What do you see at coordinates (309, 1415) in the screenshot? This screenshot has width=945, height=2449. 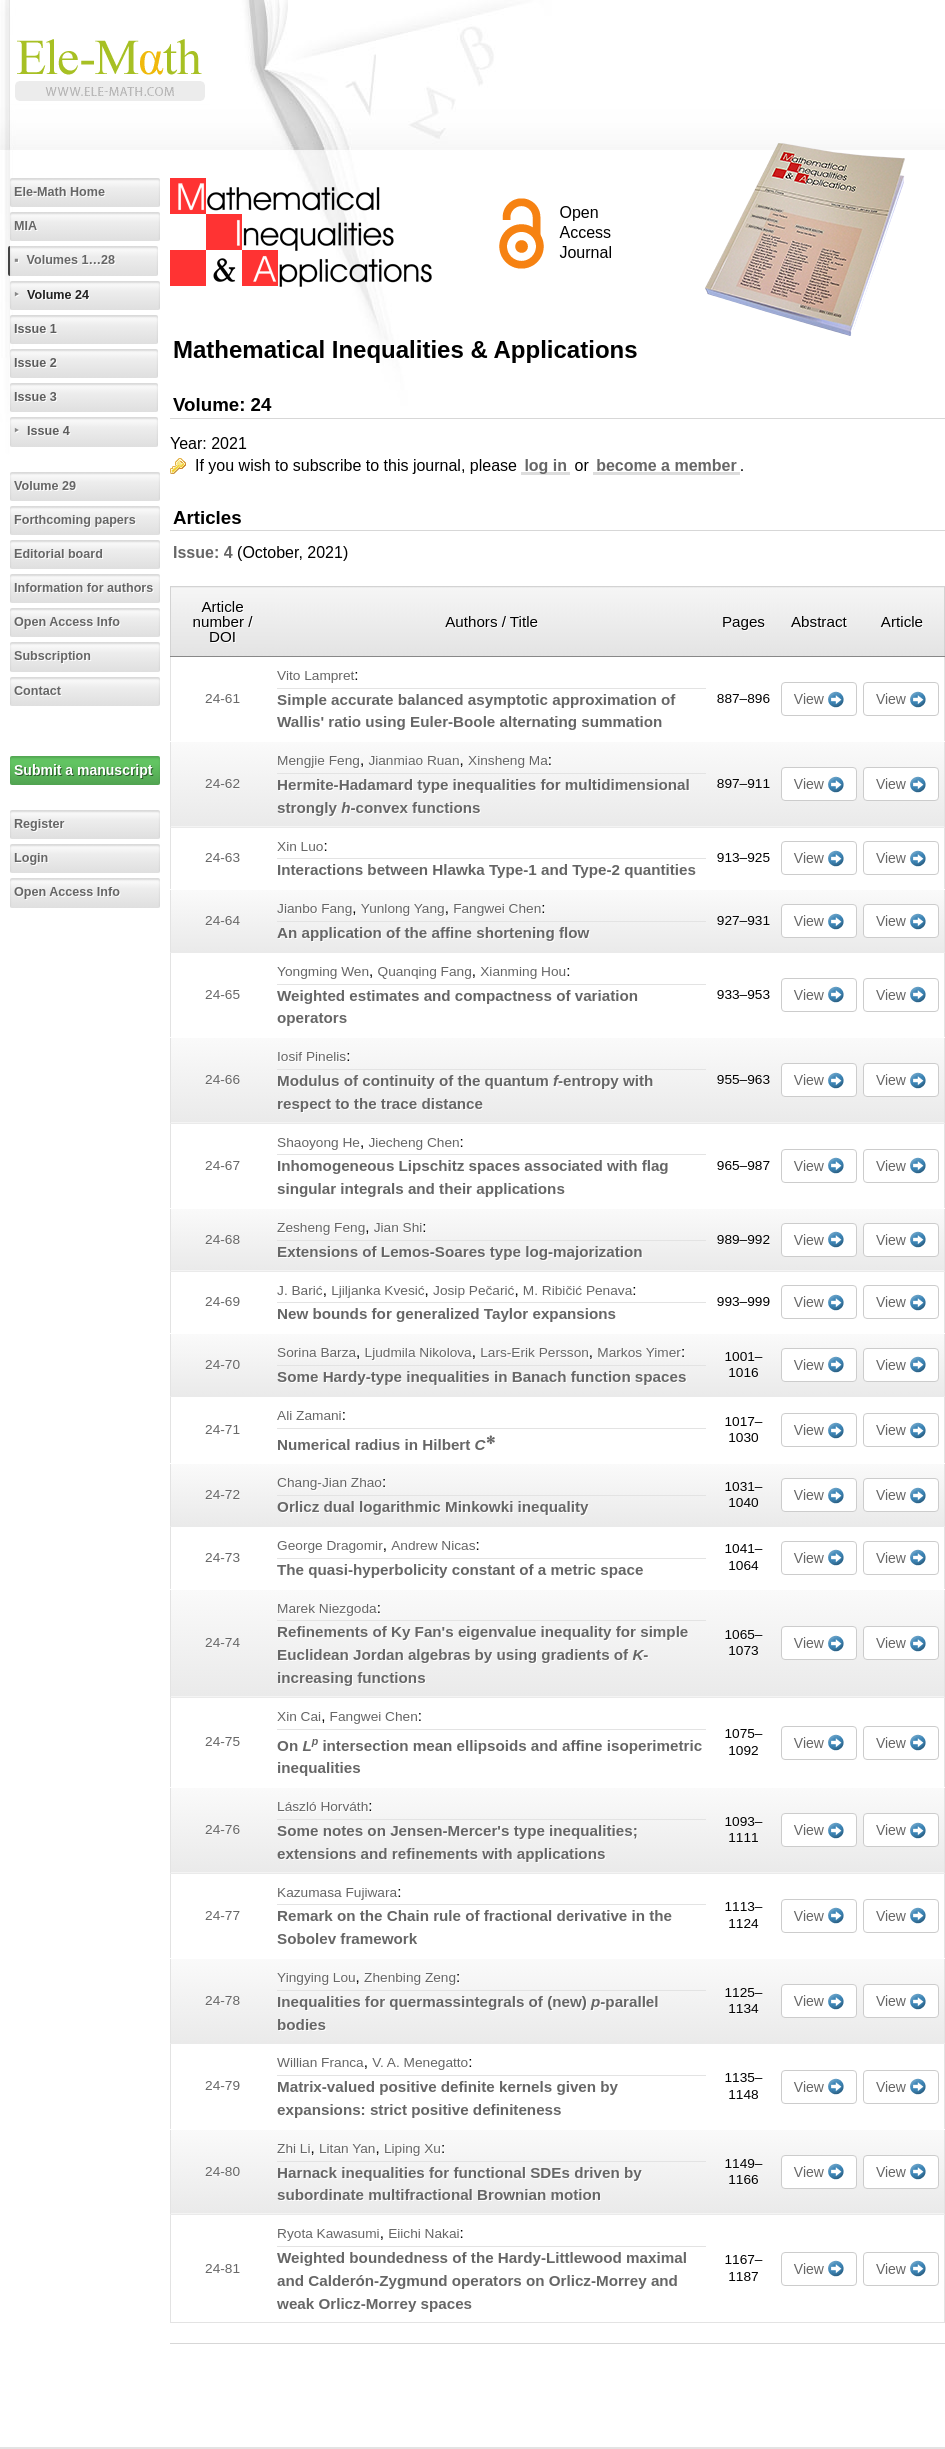 I see `Ali Zamani` at bounding box center [309, 1415].